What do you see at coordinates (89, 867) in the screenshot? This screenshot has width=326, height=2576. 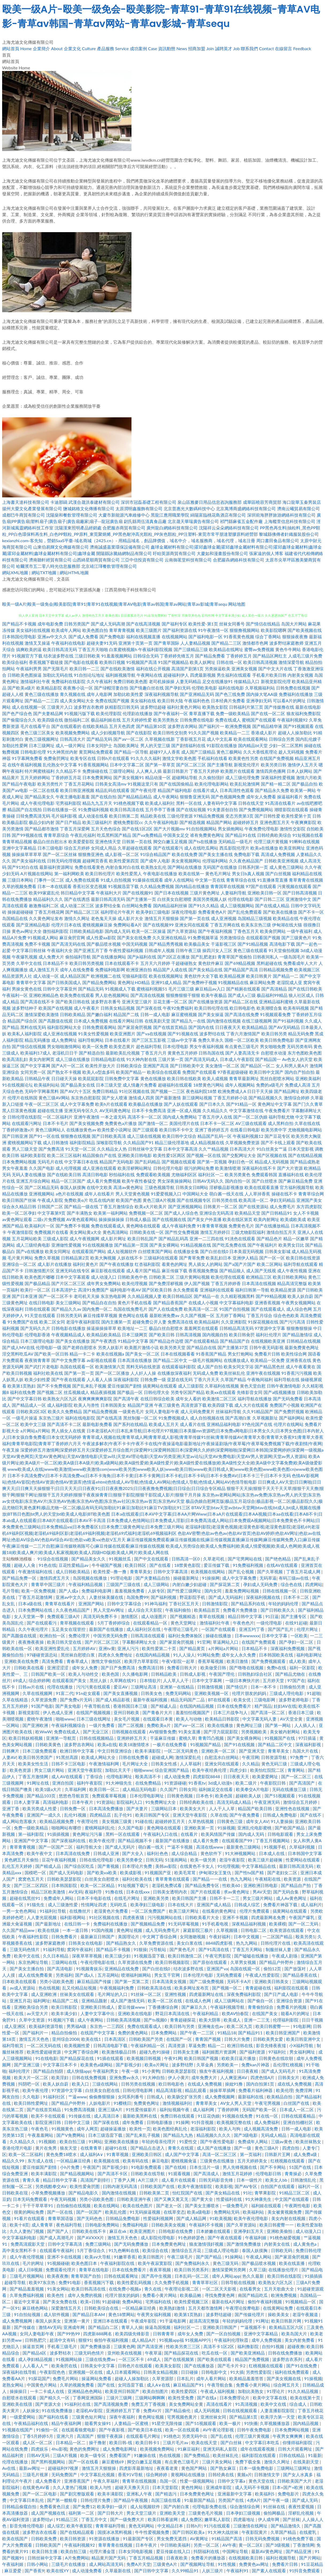 I see `免费在线看黄色` at bounding box center [89, 867].